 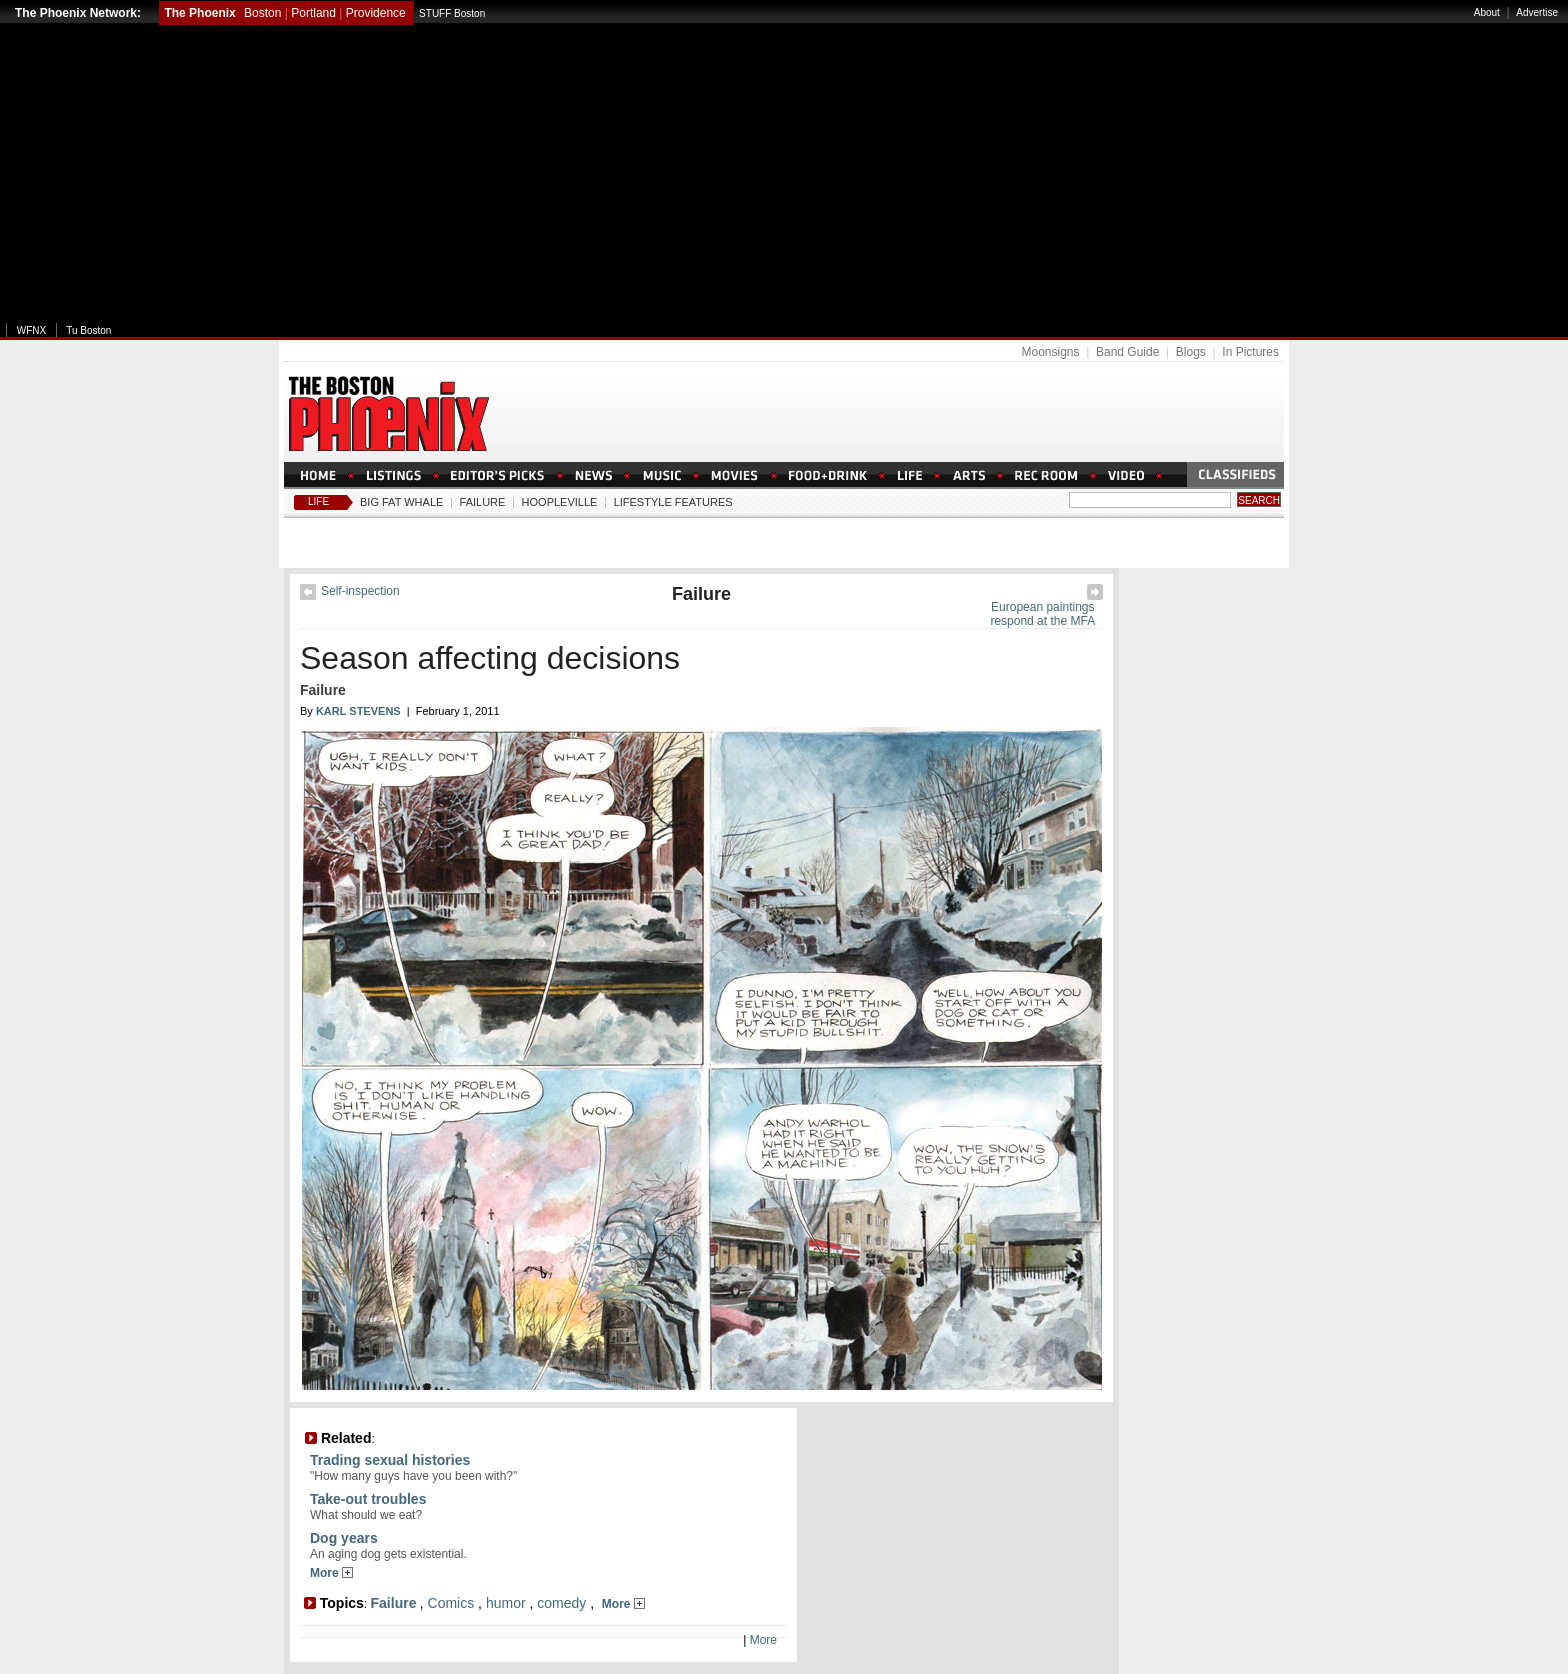 I want to click on More, so click(x=331, y=1573).